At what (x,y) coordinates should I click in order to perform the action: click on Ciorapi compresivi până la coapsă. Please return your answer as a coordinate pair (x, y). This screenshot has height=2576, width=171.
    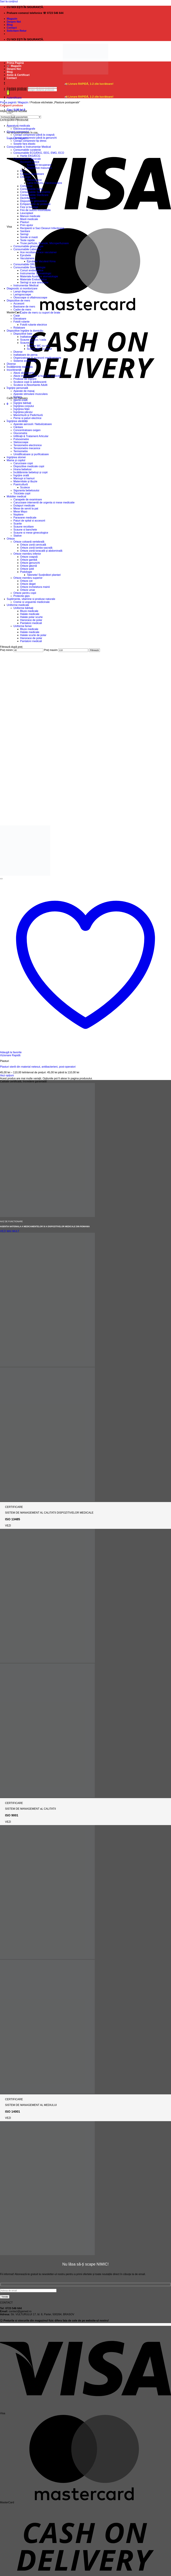
    Looking at the image, I should click on (33, 134).